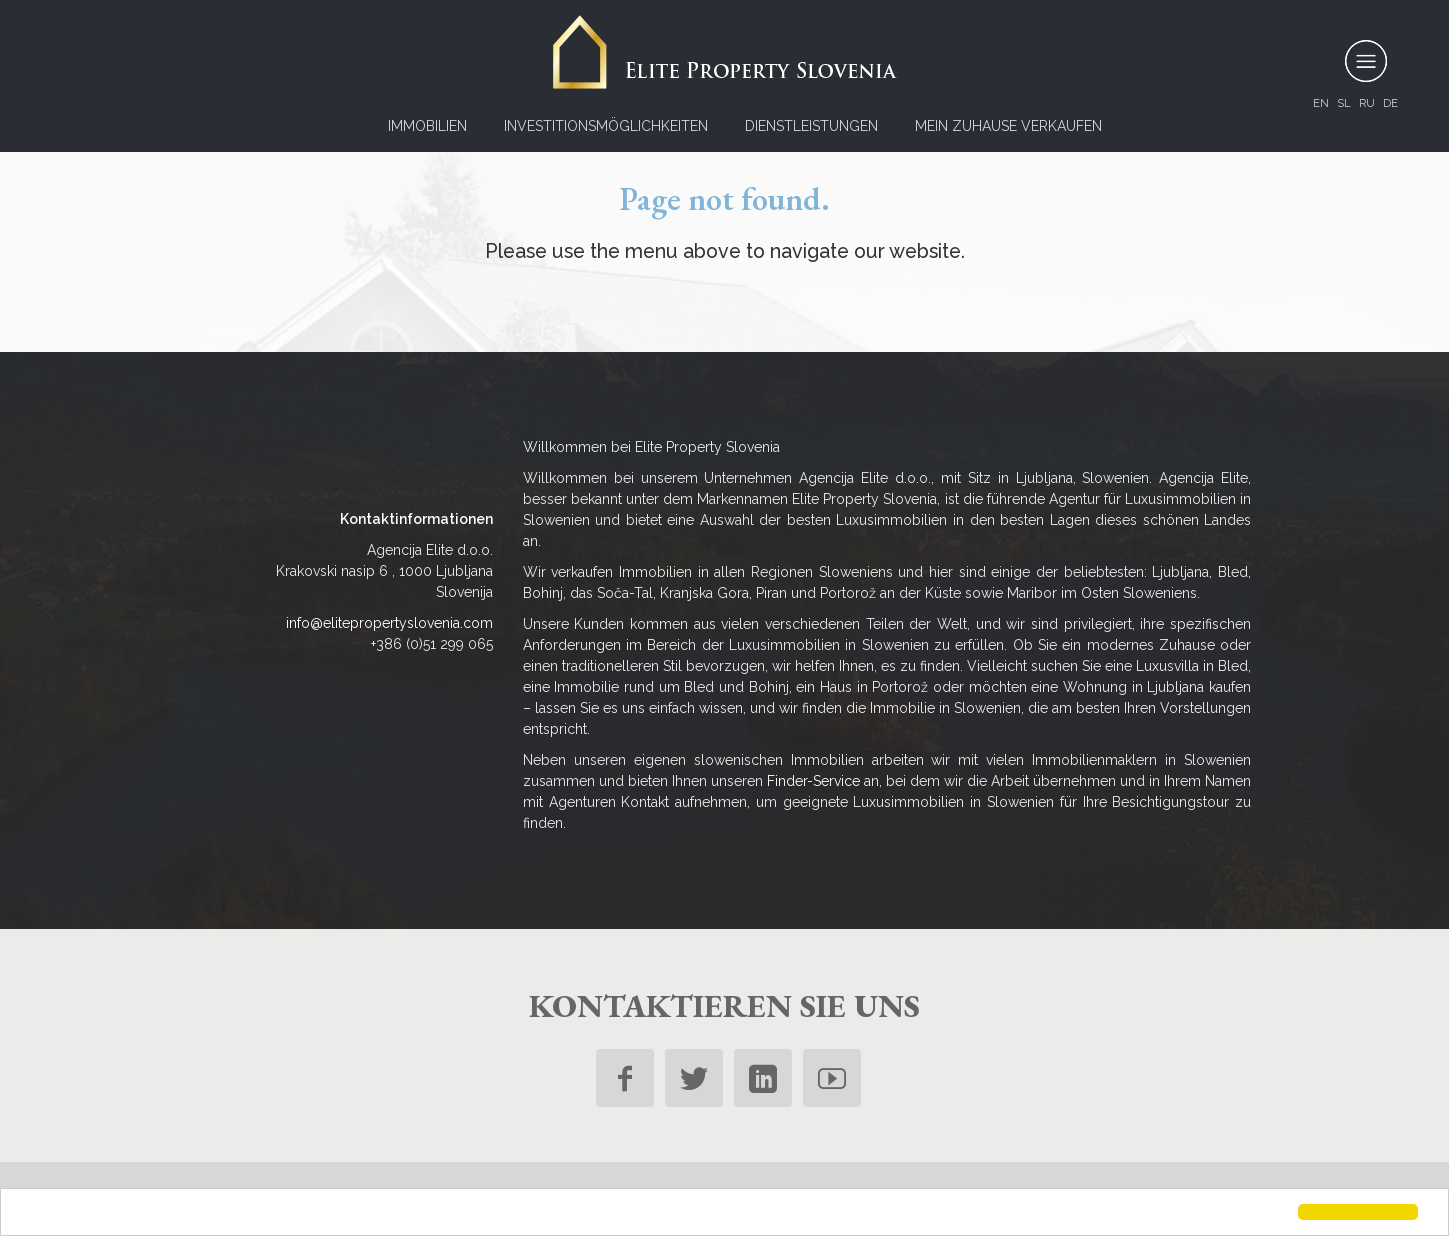 Image resolution: width=1449 pixels, height=1236 pixels. Describe the element at coordinates (1390, 103) in the screenshot. I see `de` at that location.